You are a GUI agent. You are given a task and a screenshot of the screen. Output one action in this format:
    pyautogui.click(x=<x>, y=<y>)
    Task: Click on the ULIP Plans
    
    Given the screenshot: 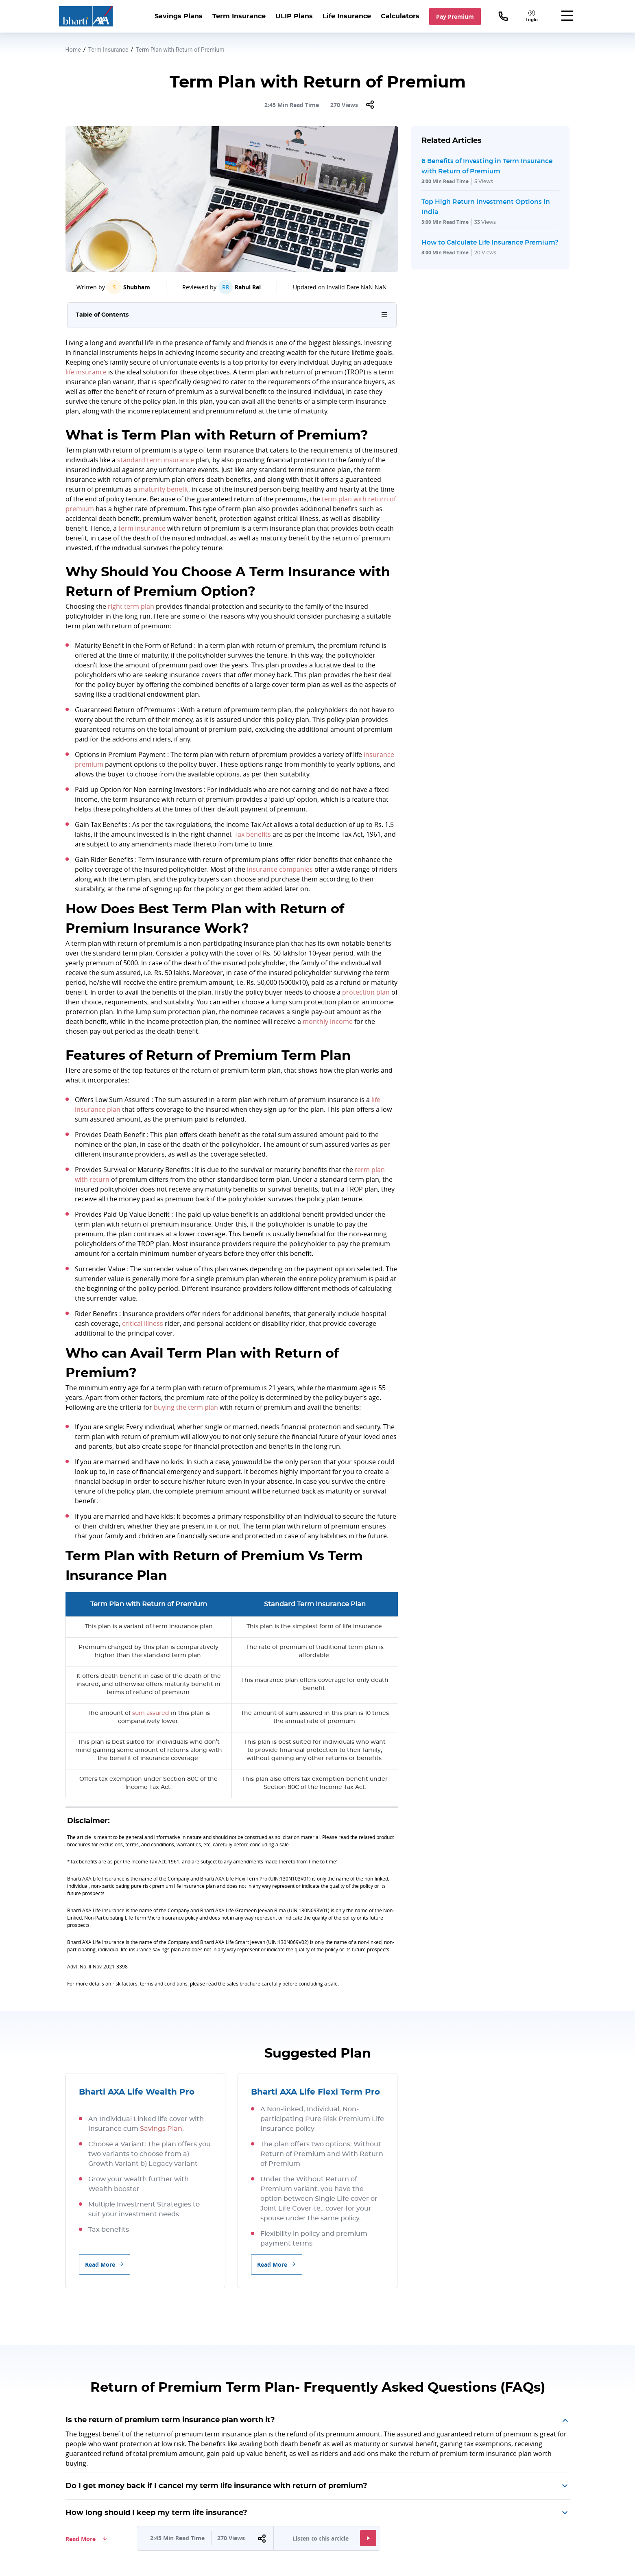 What is the action you would take?
    pyautogui.click(x=294, y=16)
    